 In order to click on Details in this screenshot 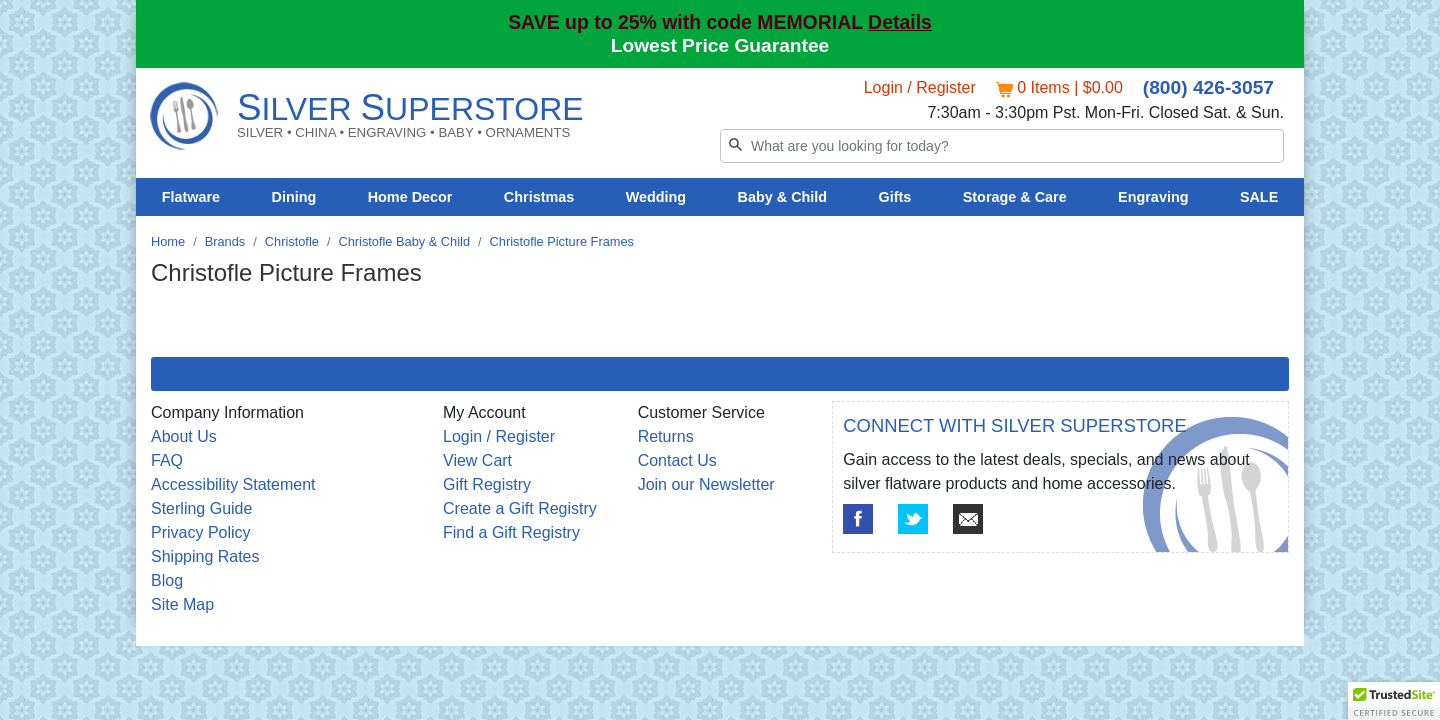, I will do `click(900, 22)`.